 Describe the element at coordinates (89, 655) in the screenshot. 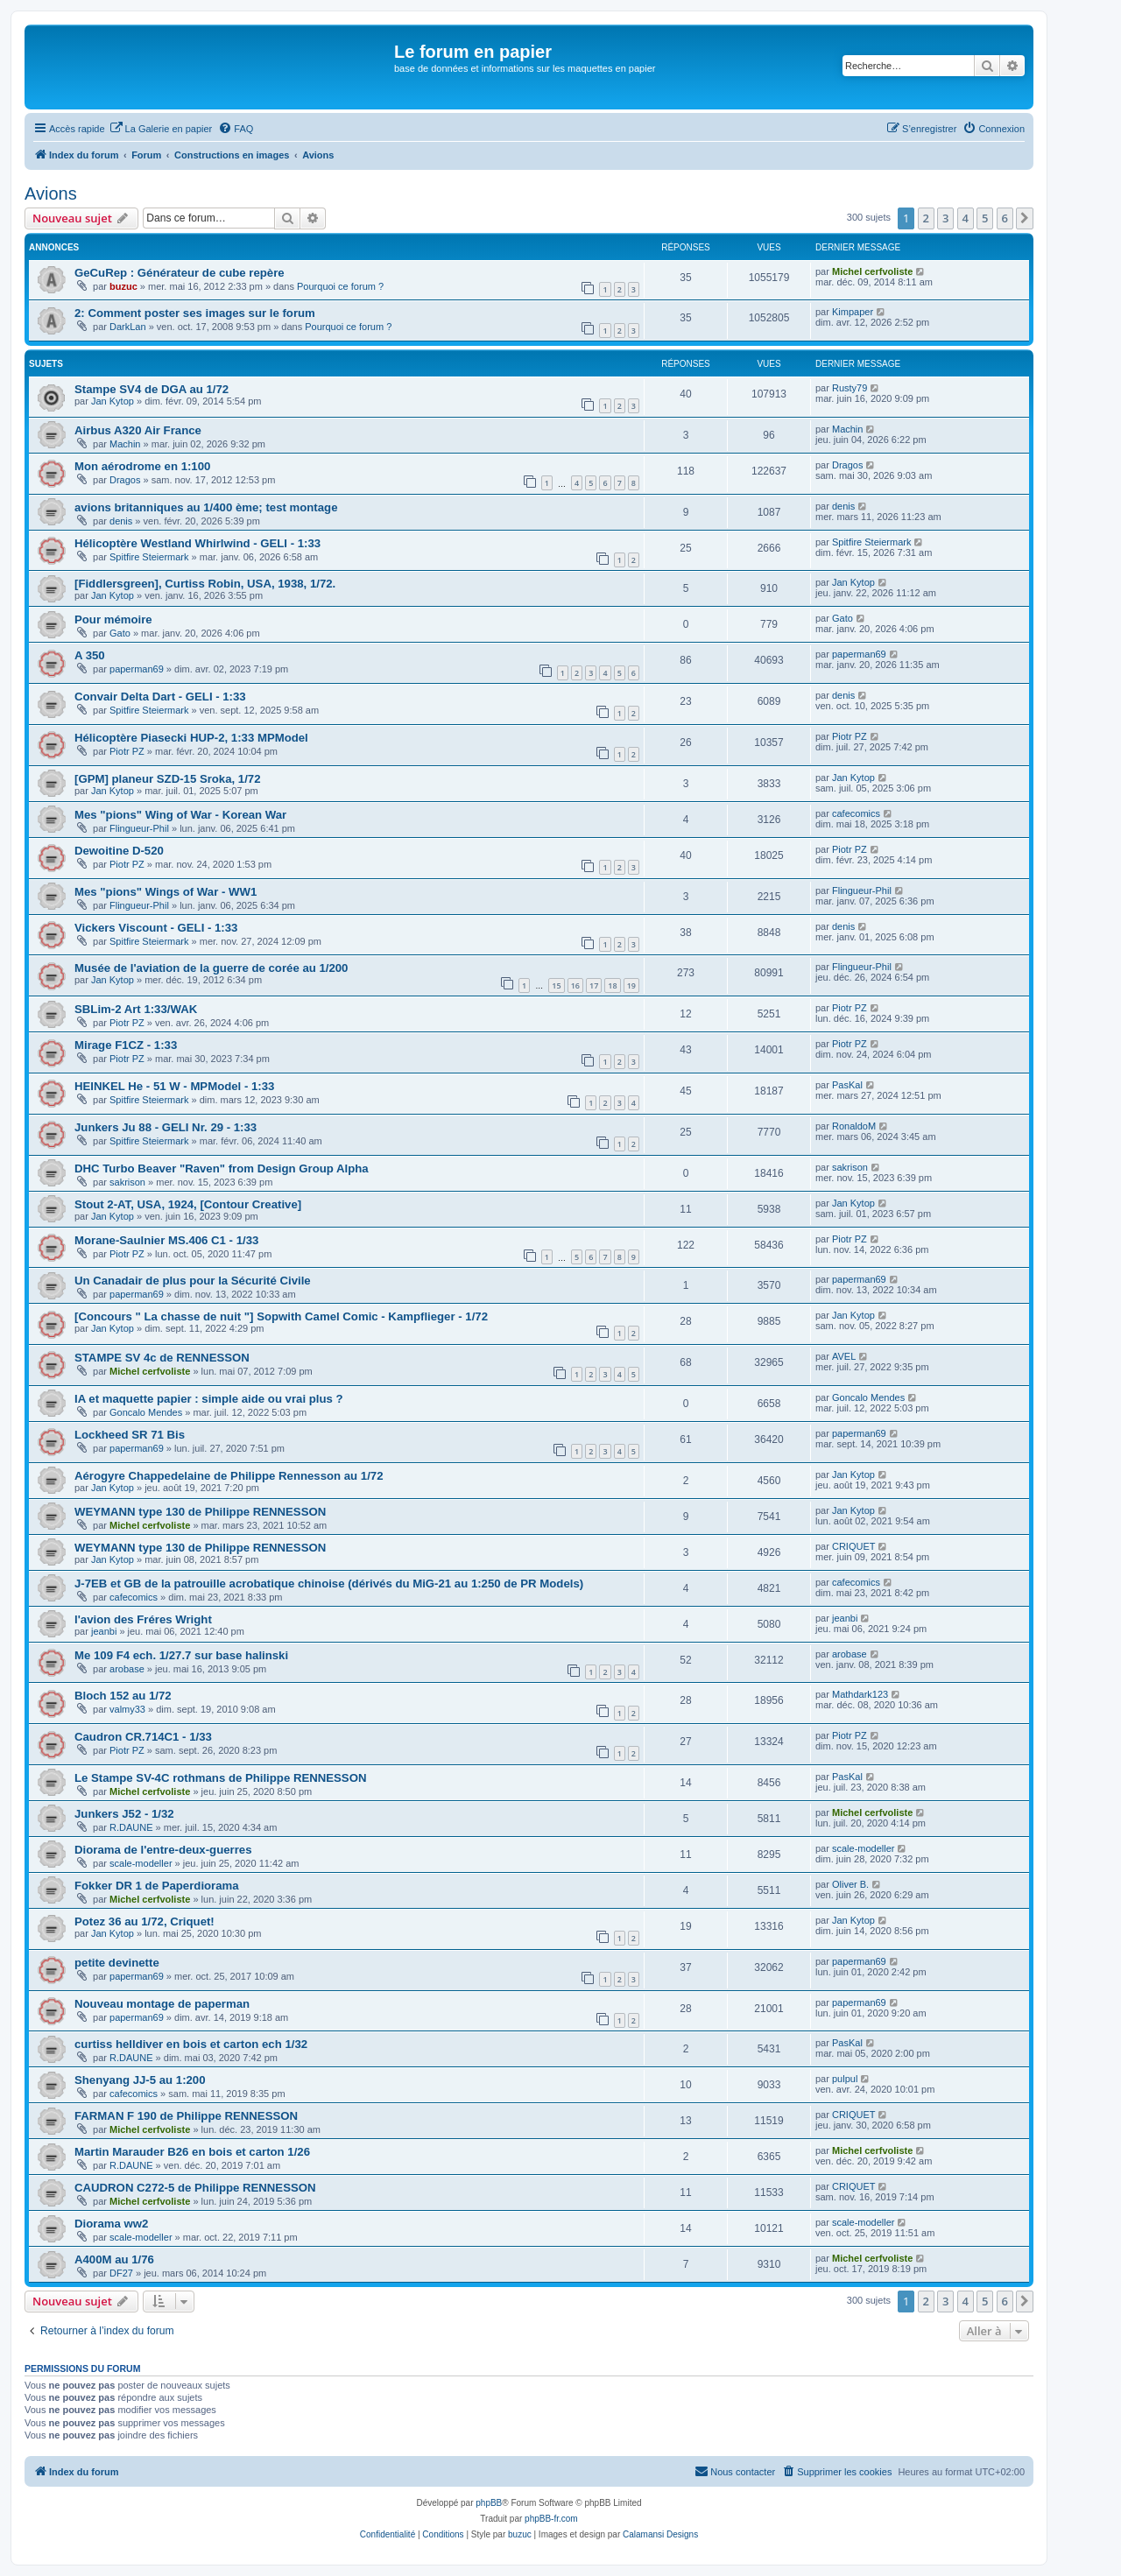

I see `A 350` at that location.